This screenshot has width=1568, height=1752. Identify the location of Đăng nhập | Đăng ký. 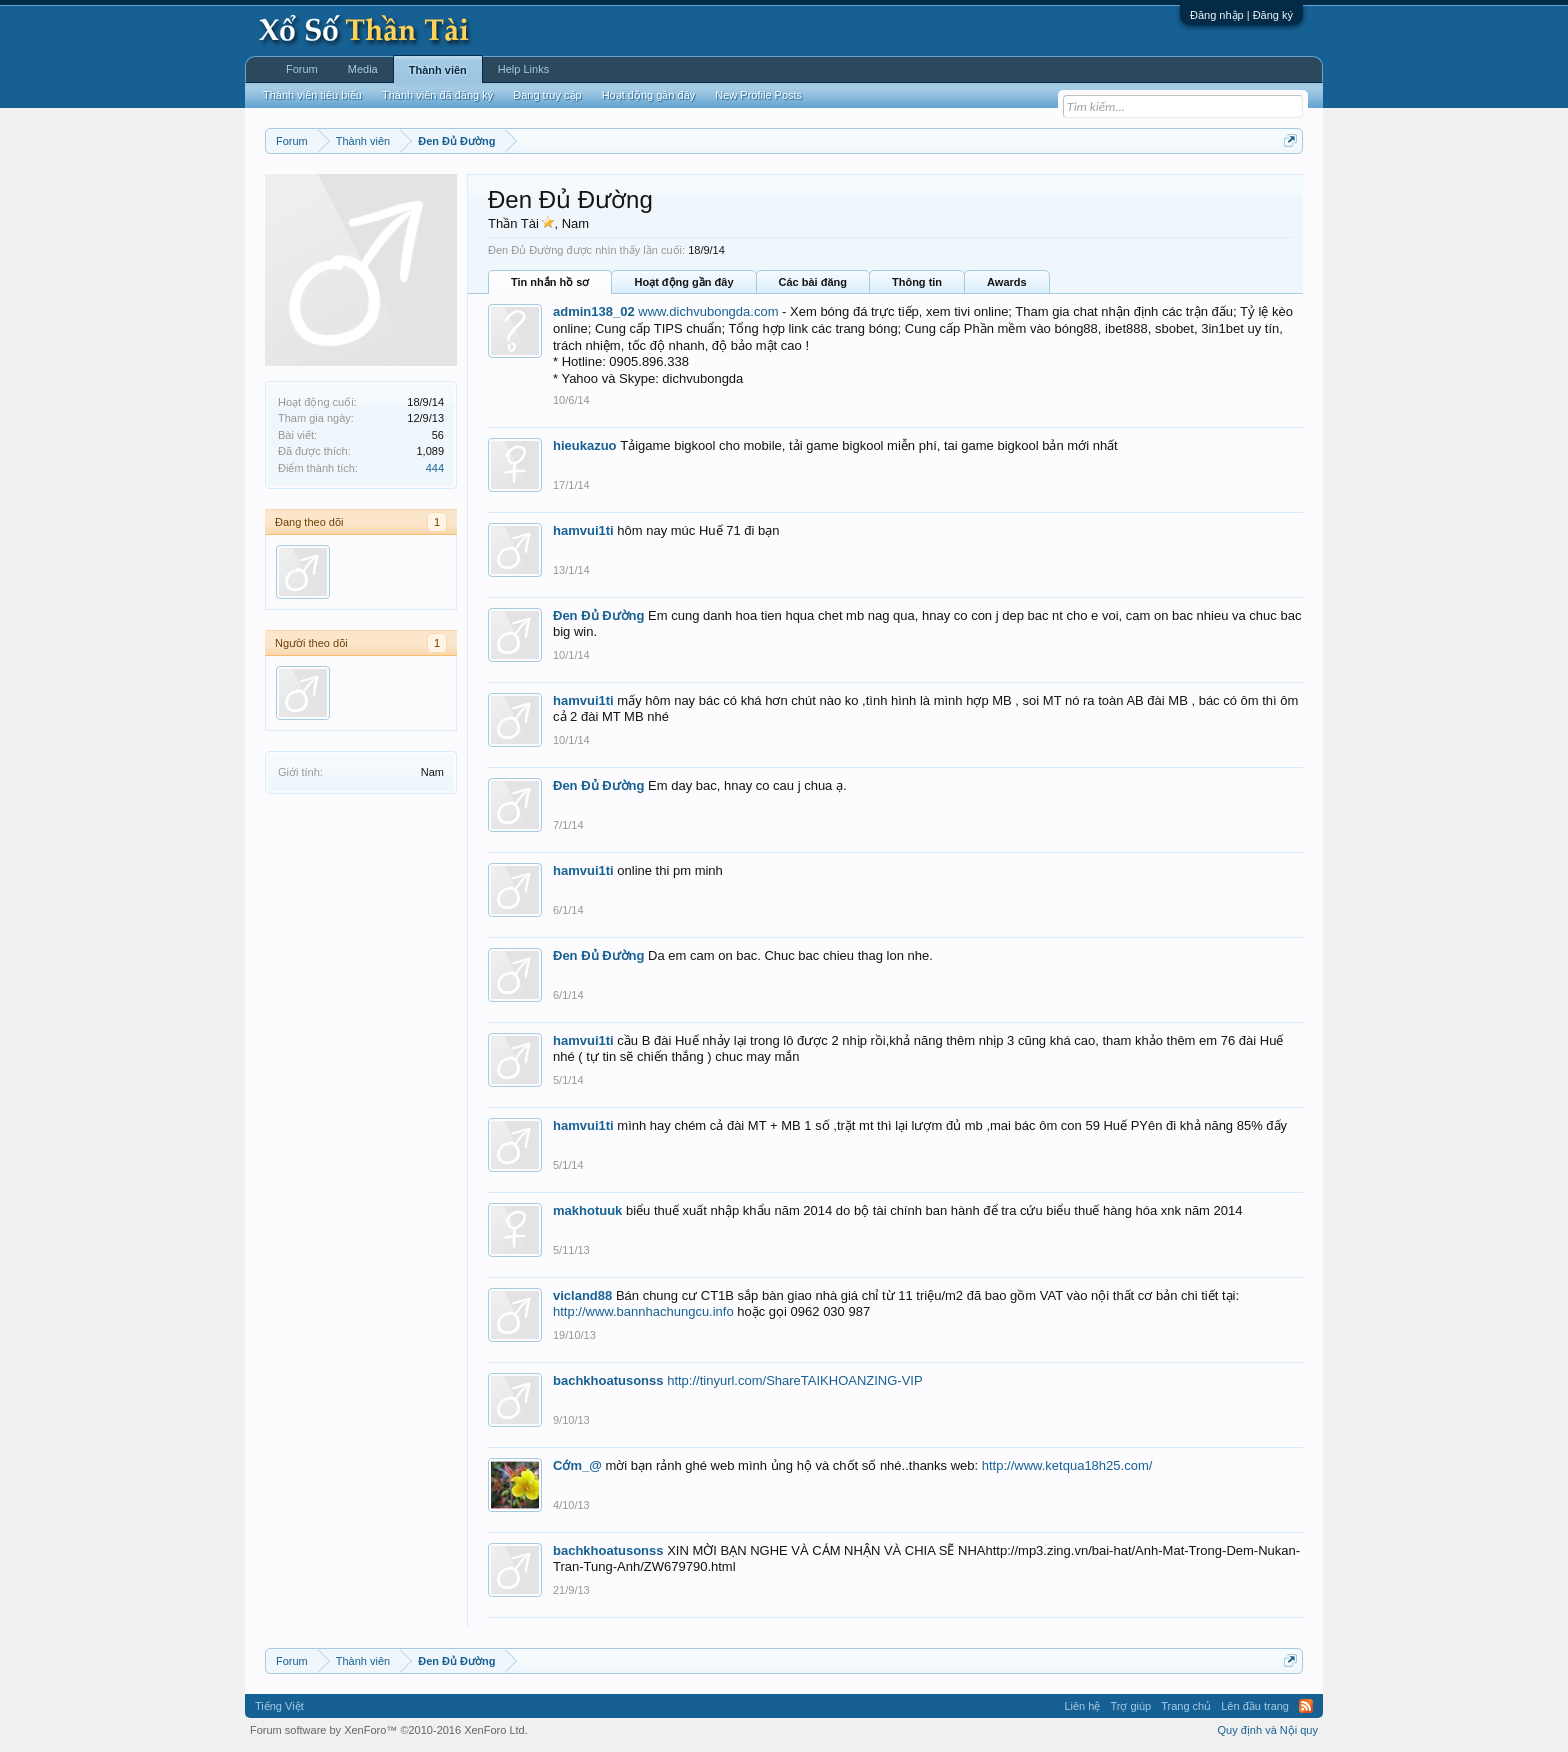
(1241, 15).